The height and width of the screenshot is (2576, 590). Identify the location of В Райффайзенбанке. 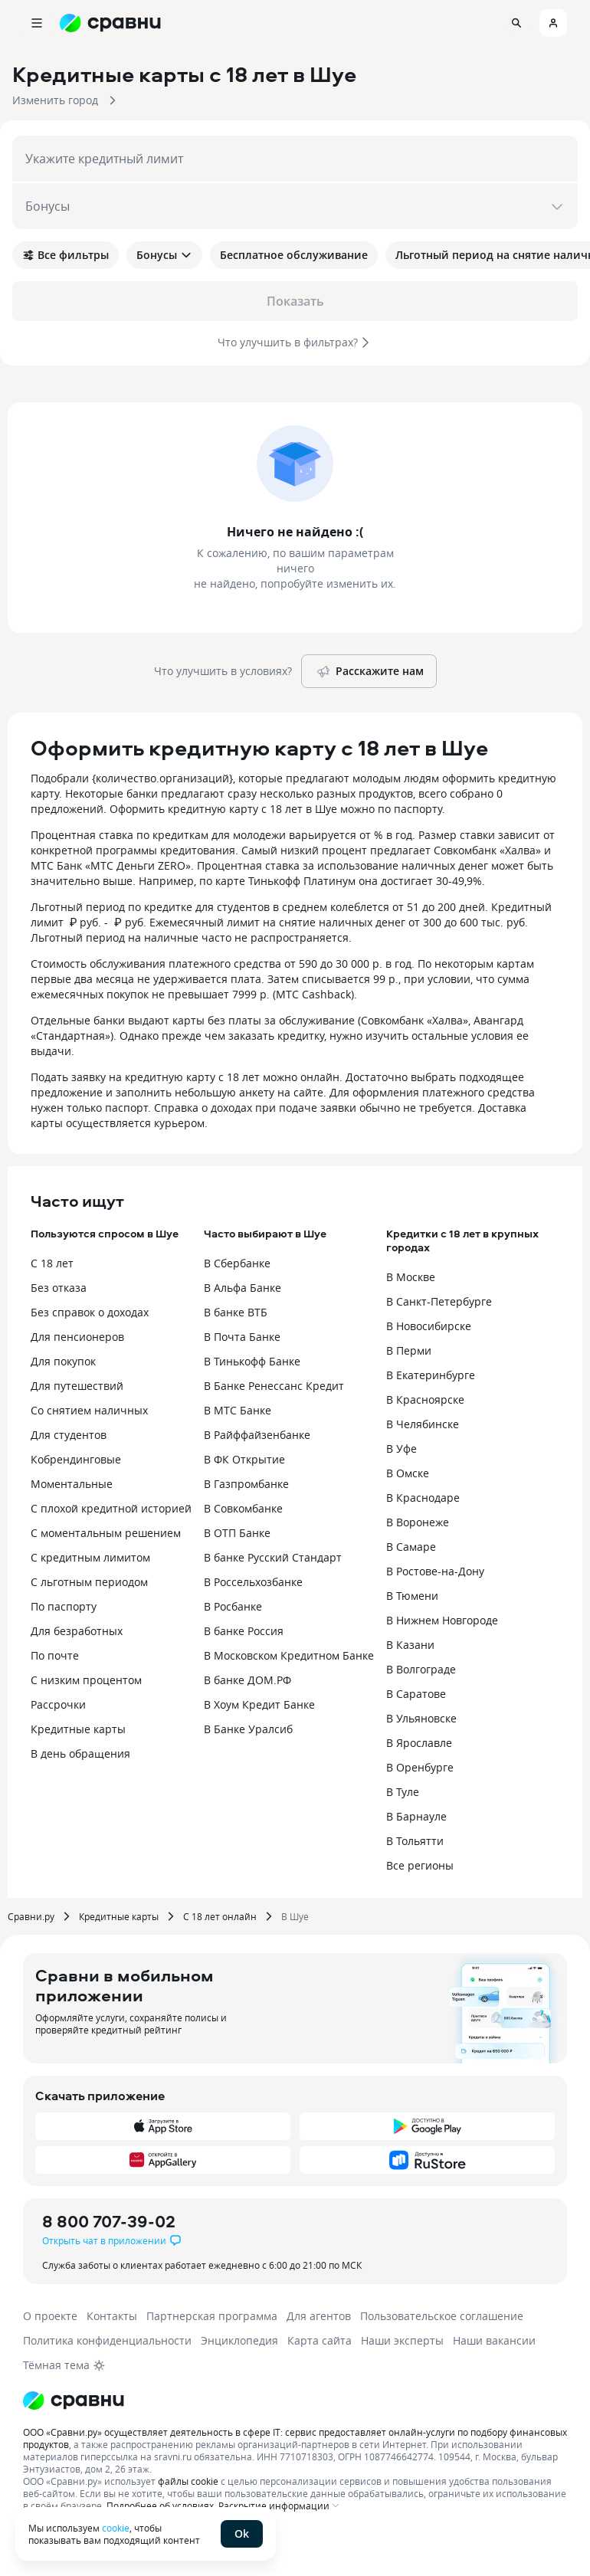
(257, 1434).